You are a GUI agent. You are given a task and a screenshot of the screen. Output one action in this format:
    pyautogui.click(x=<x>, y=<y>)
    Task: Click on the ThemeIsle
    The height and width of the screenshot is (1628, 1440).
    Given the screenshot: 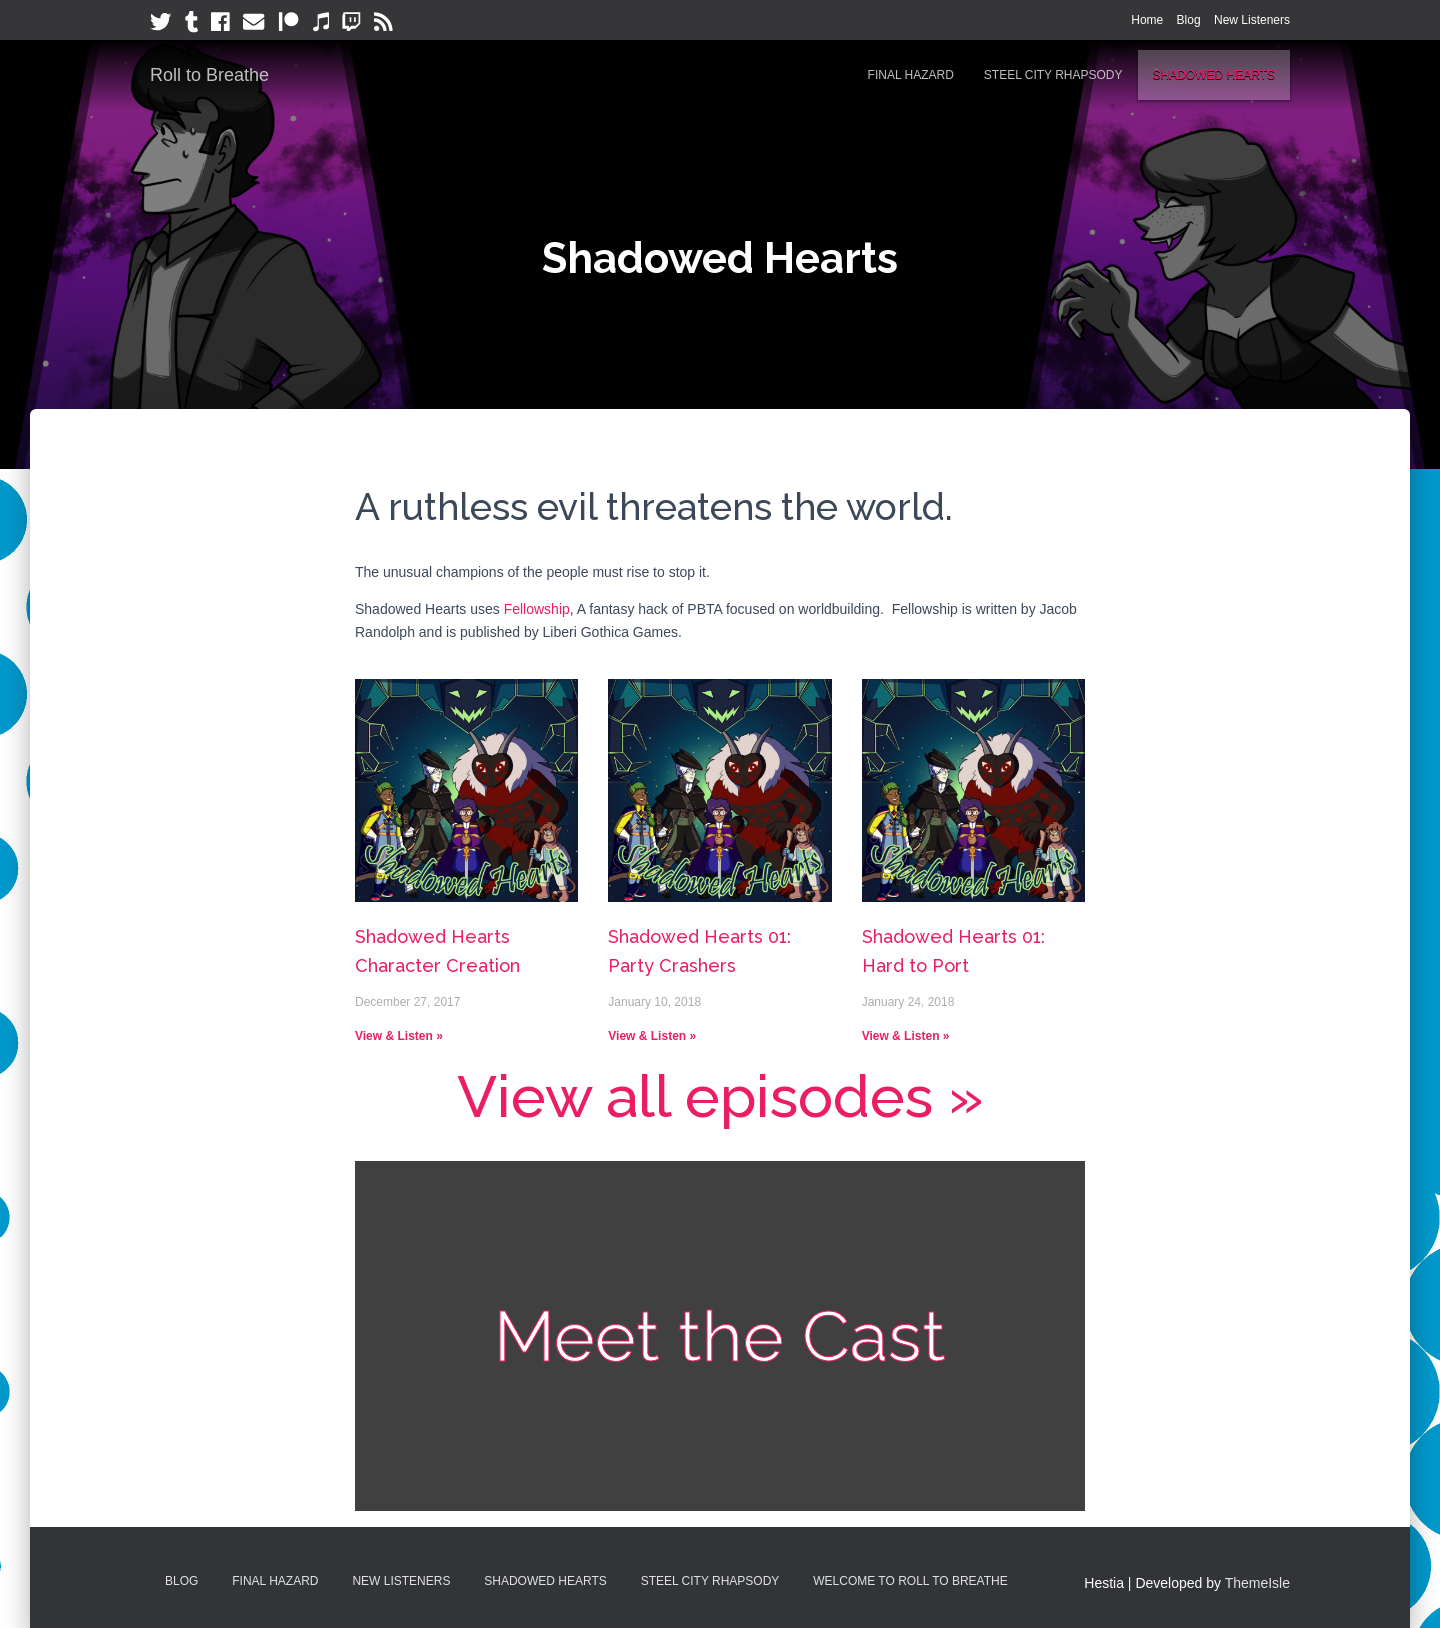 What is the action you would take?
    pyautogui.click(x=1257, y=1583)
    